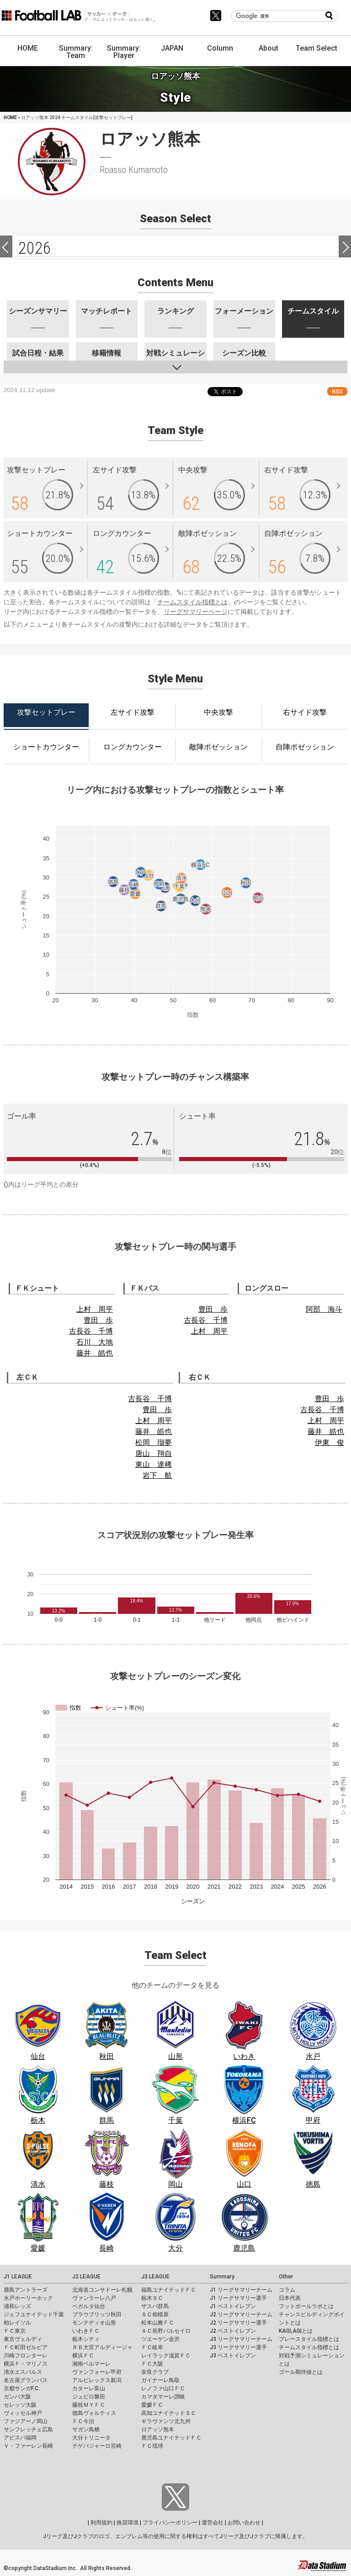  I want to click on 阿部 海斗, so click(324, 1309).